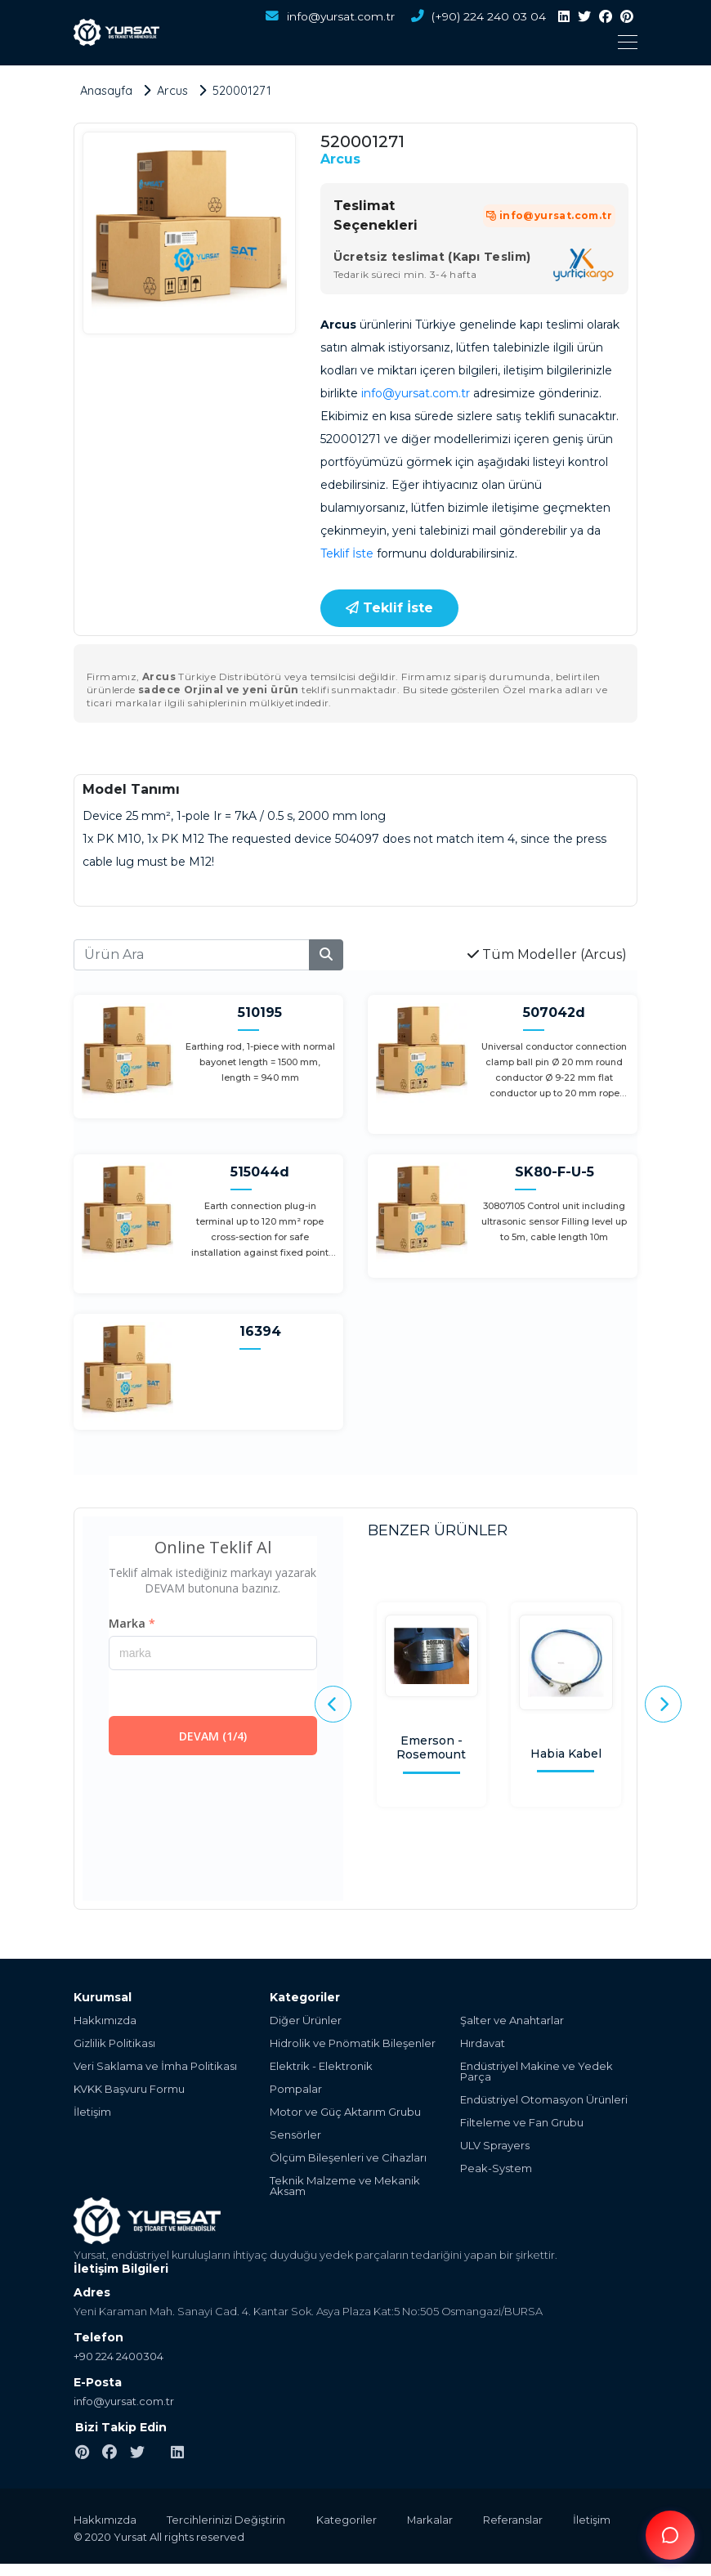 Image resolution: width=711 pixels, height=2576 pixels. Describe the element at coordinates (92, 2111) in the screenshot. I see `İletişim` at that location.